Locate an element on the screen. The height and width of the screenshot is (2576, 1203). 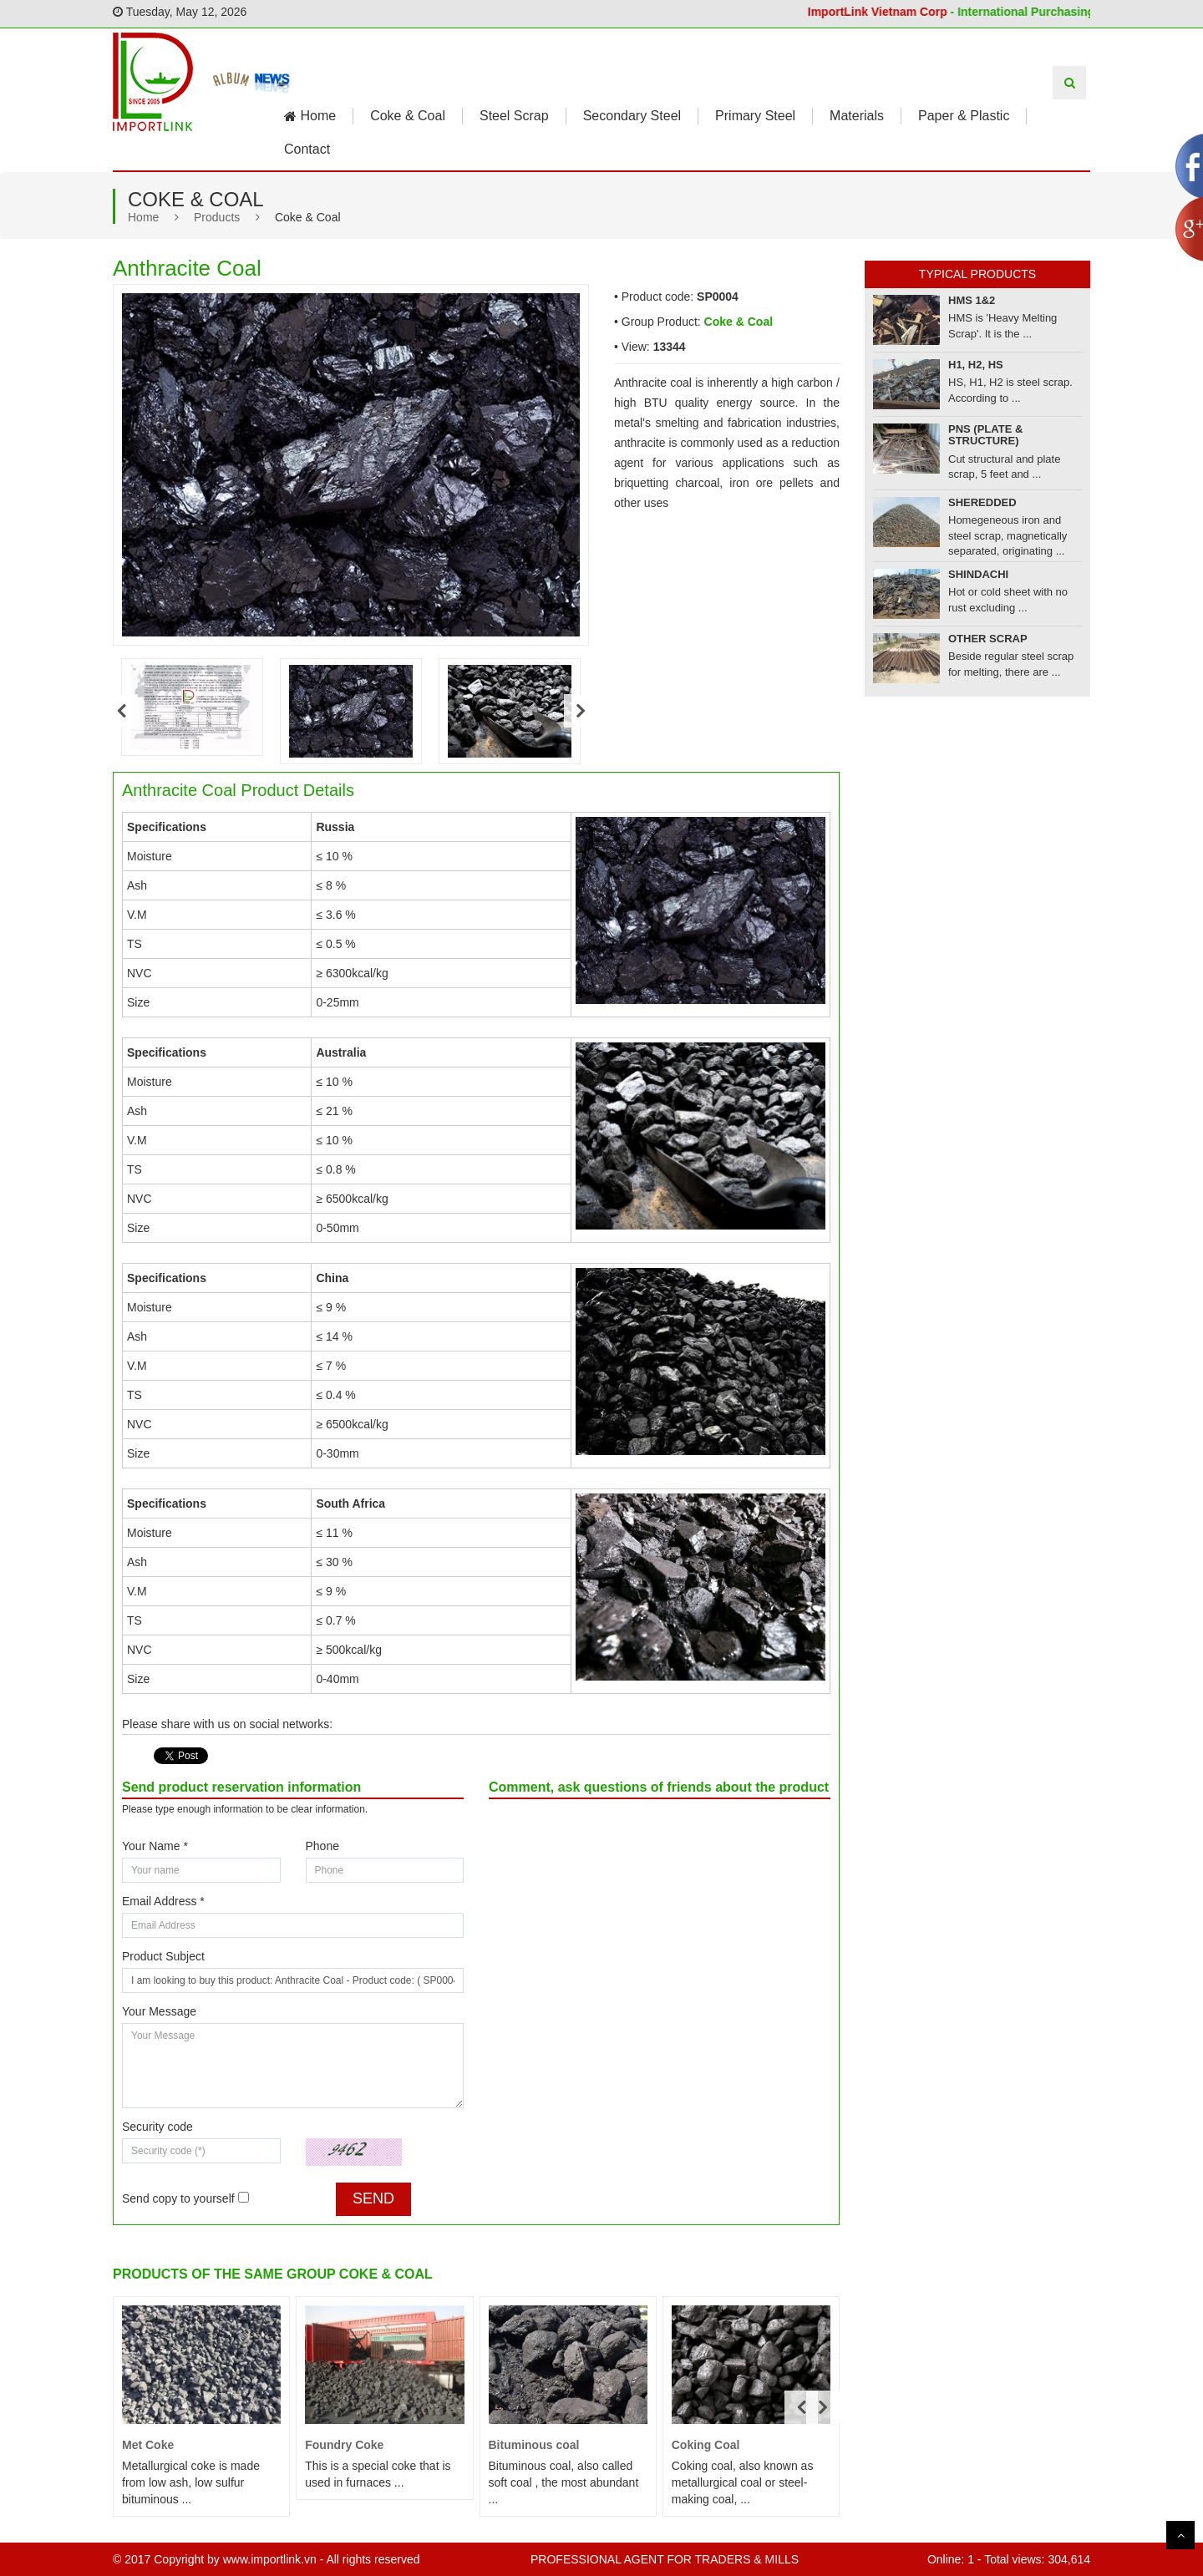
Paper & Plastic is located at coordinates (963, 116).